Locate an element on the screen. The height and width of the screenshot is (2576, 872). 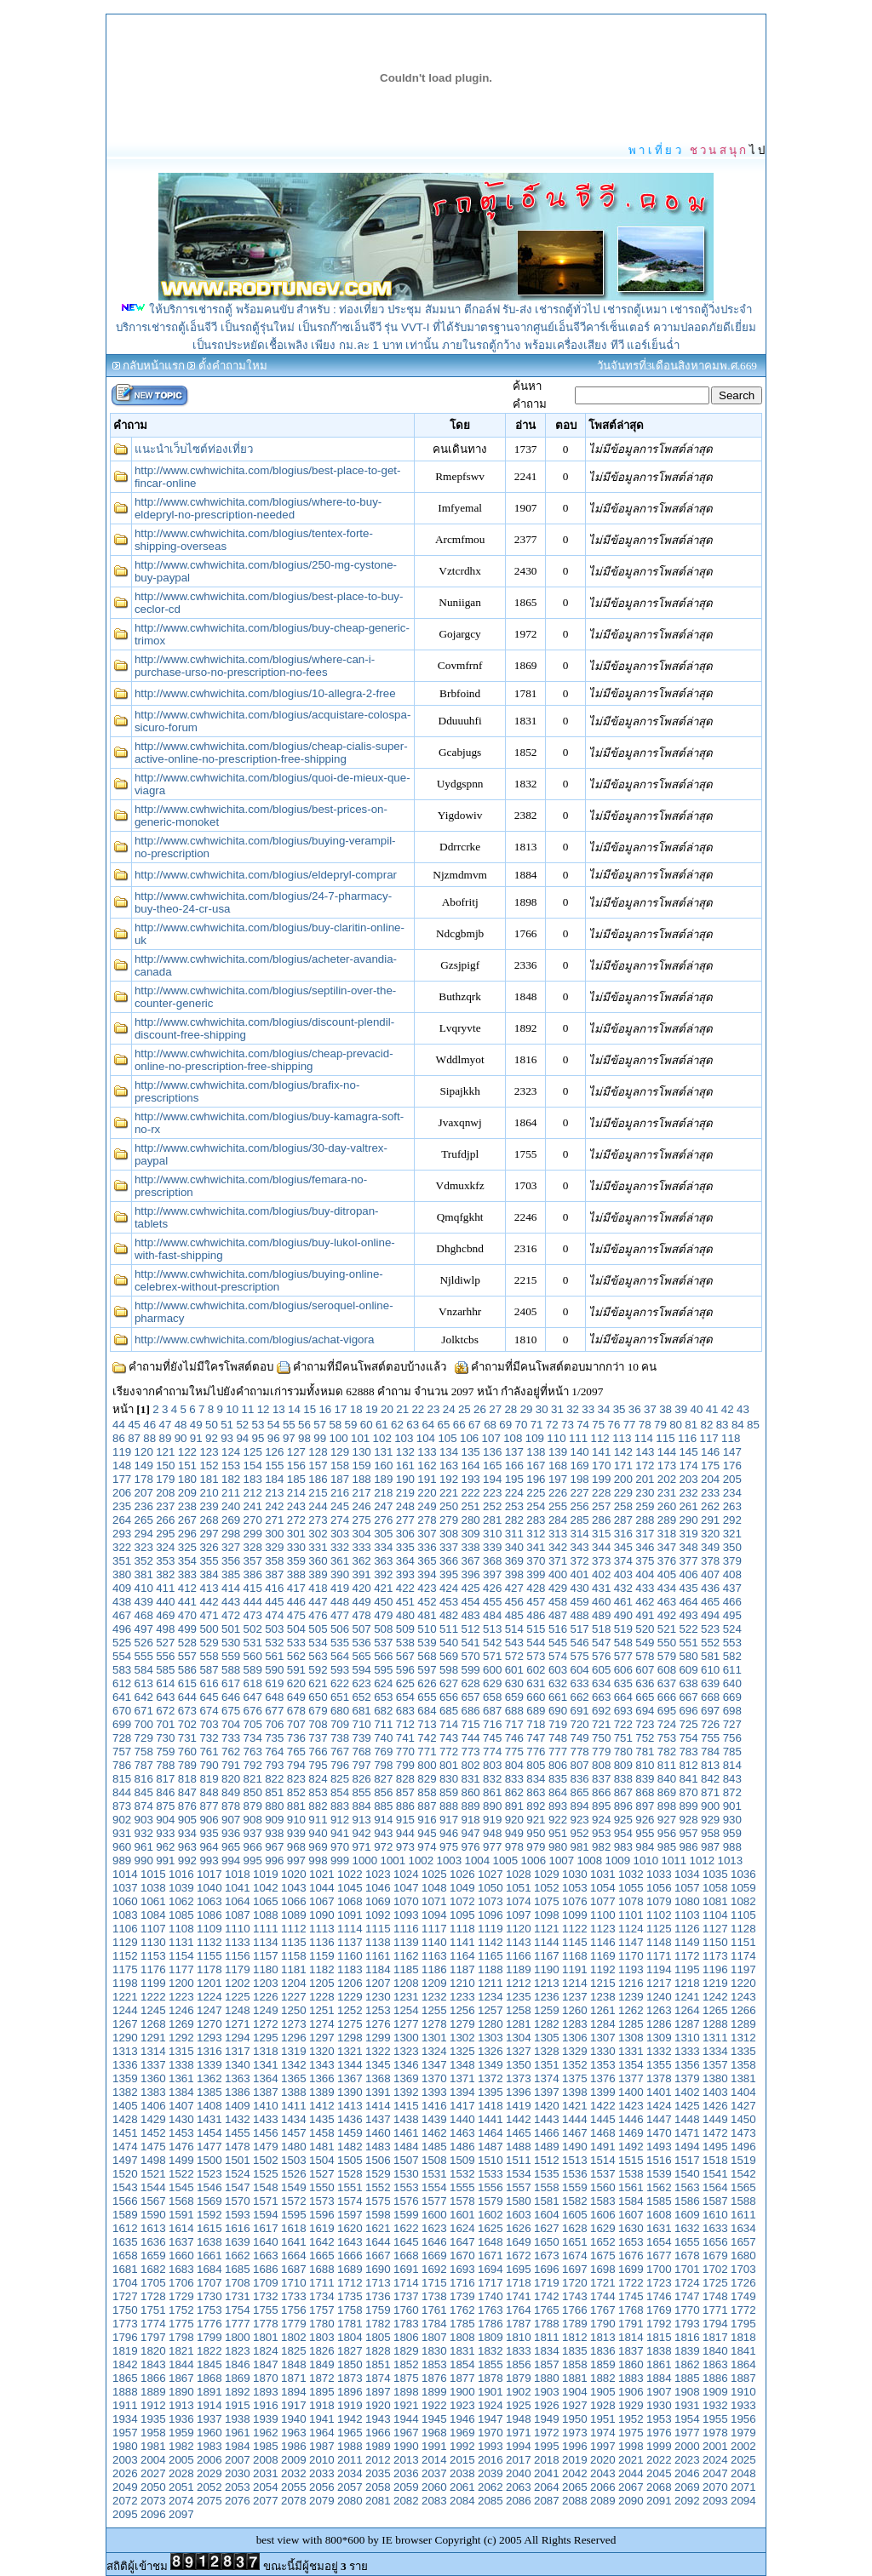
890 is located at coordinates (492, 1806).